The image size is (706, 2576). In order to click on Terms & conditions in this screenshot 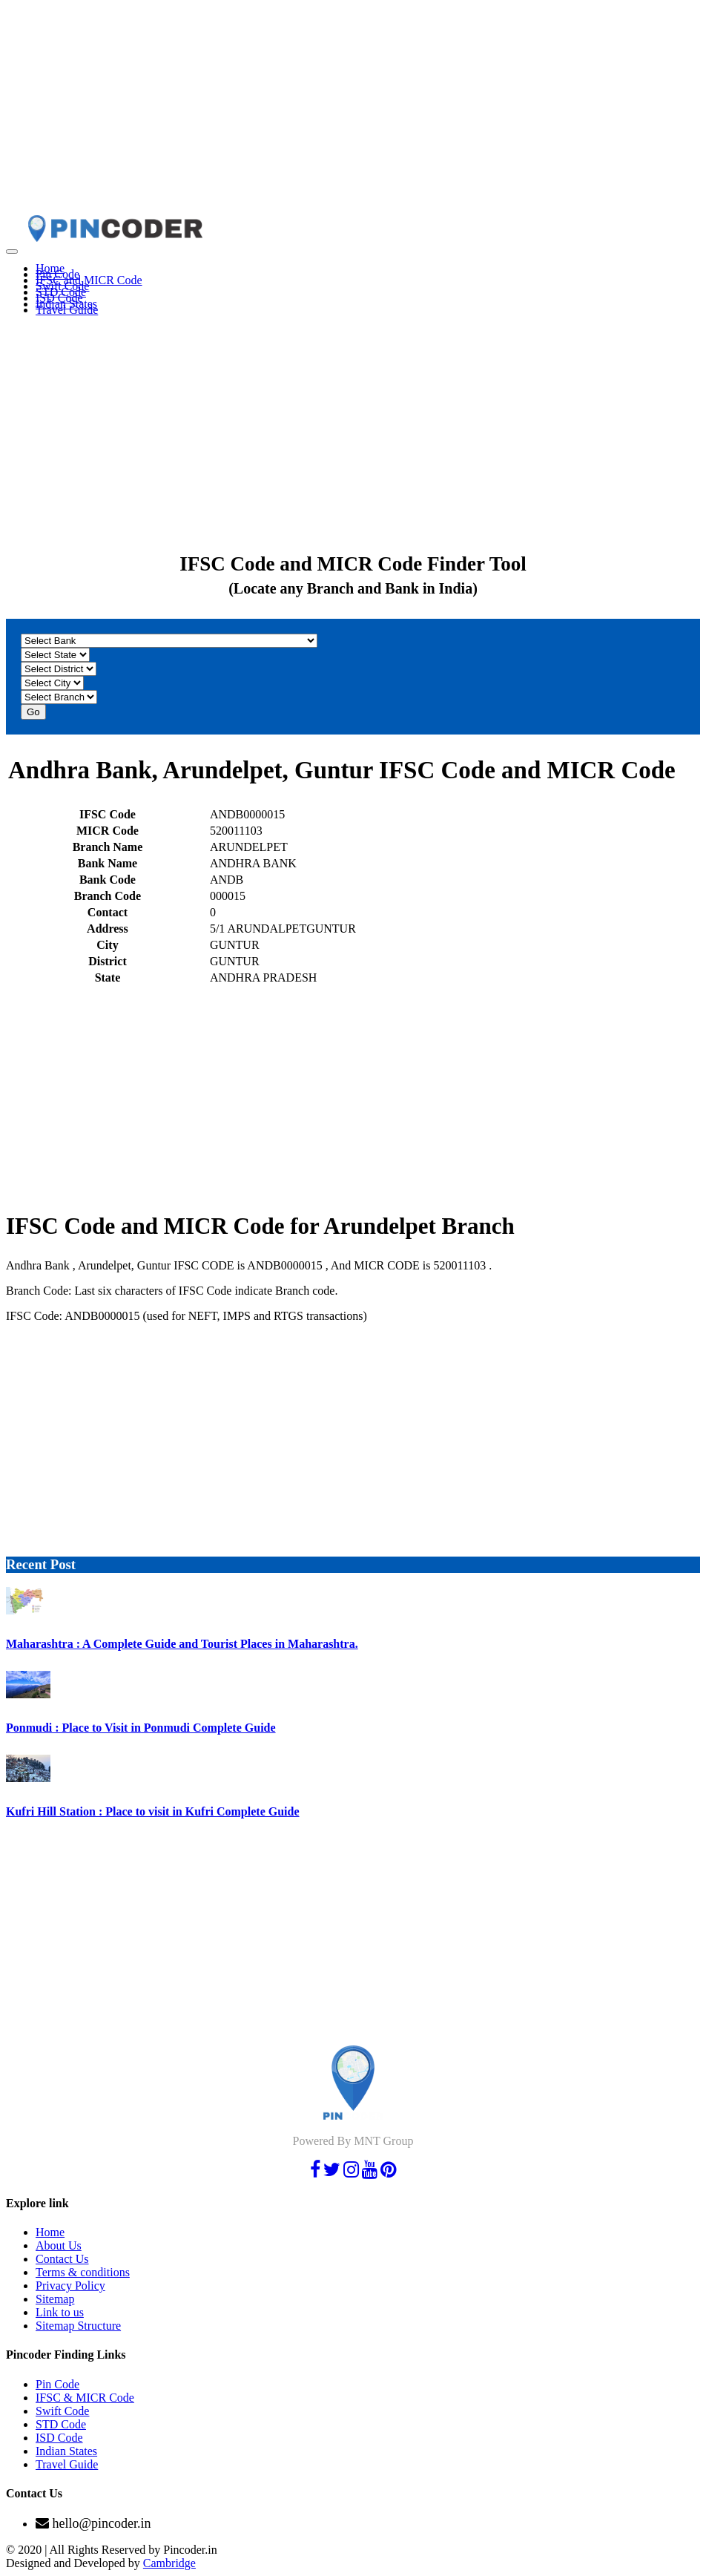, I will do `click(83, 2272)`.